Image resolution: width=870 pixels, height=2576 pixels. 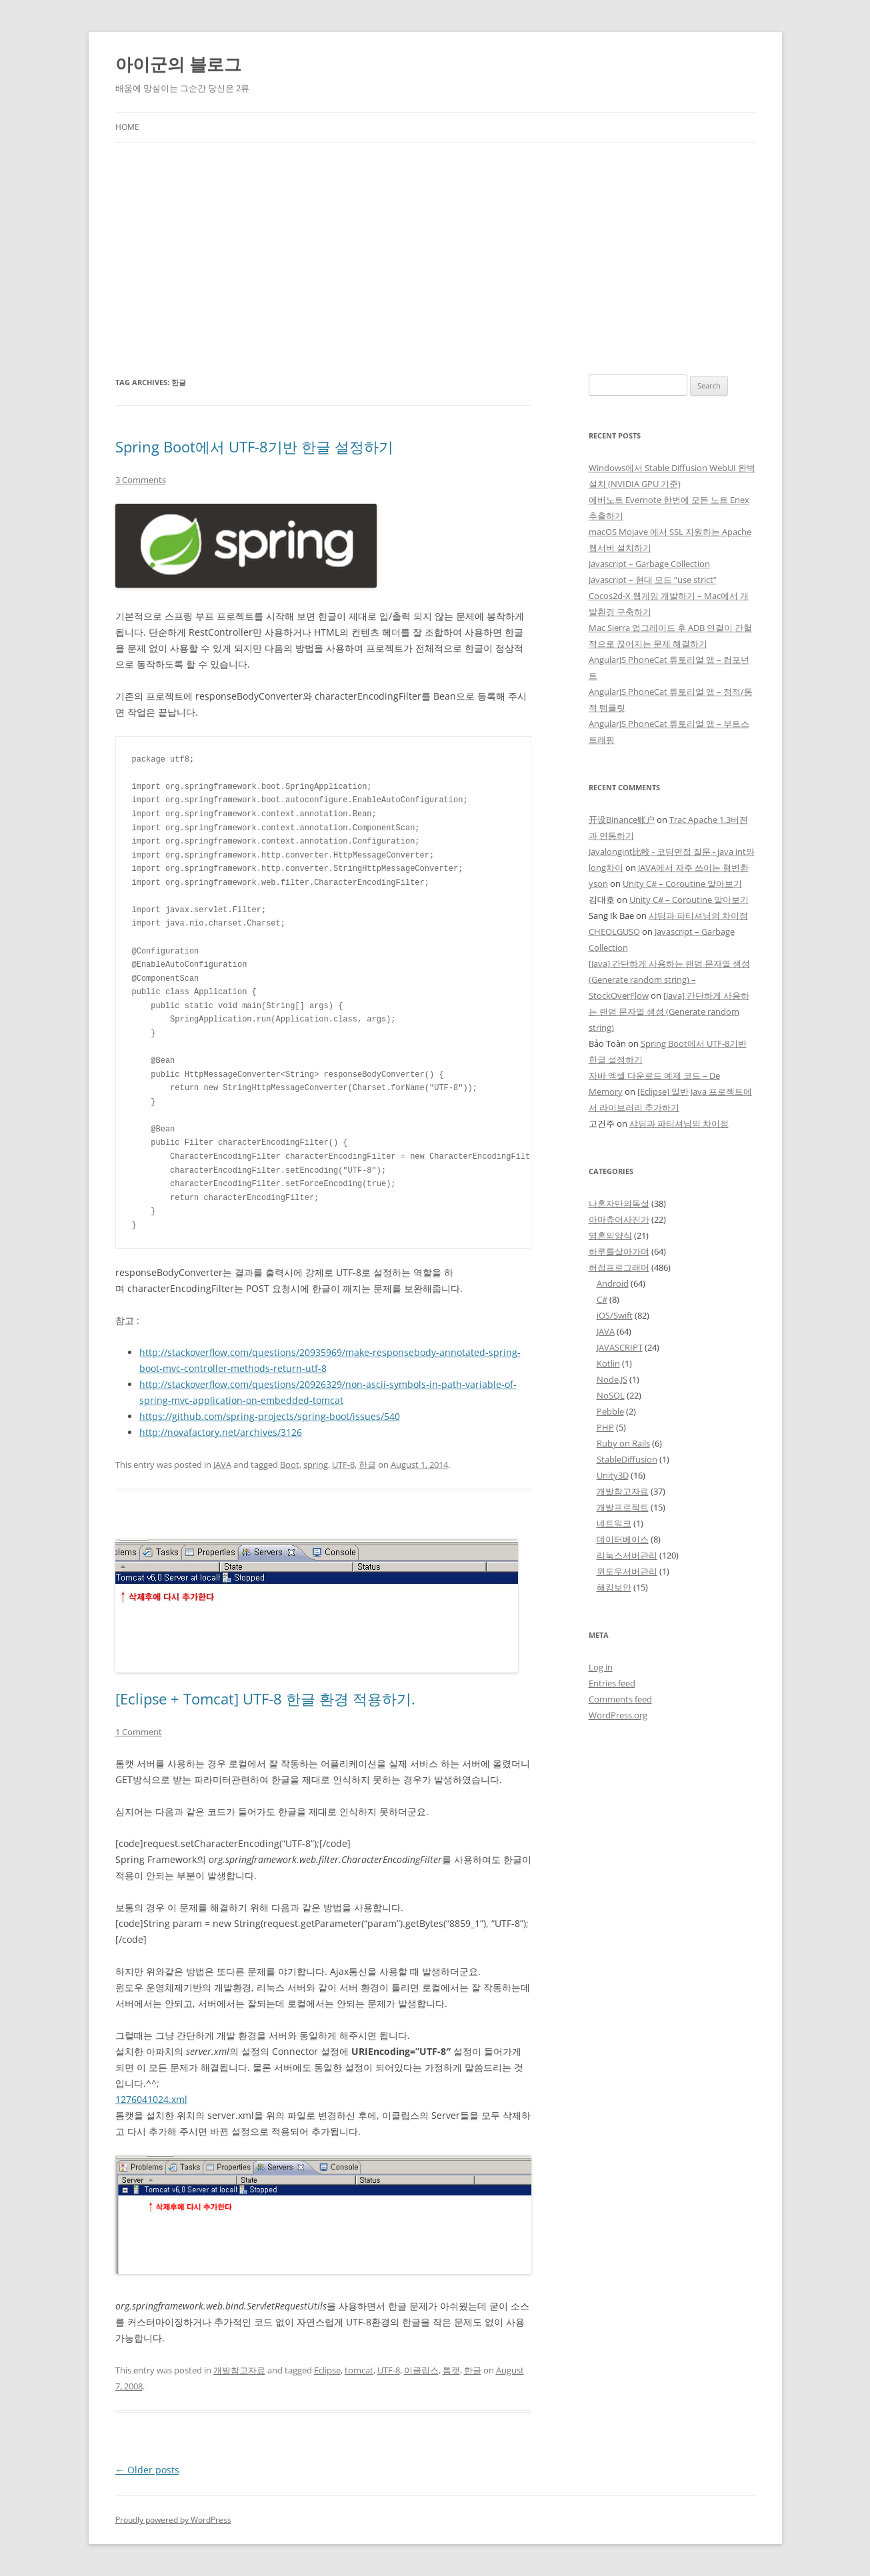 What do you see at coordinates (627, 1555) in the screenshot?
I see `리눅스서버관리` at bounding box center [627, 1555].